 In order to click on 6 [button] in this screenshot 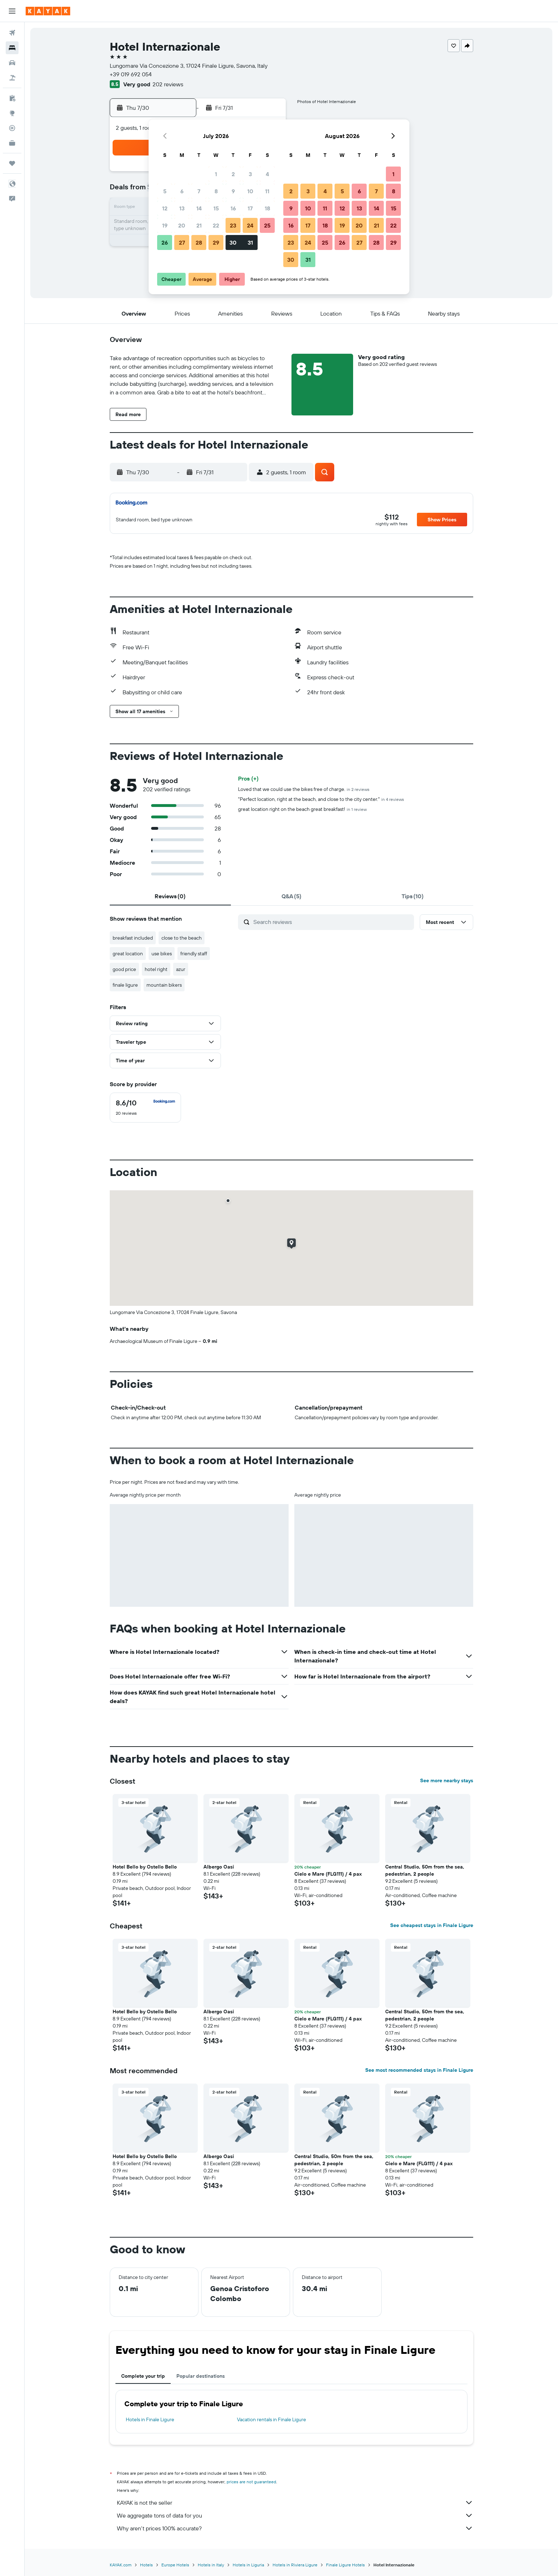, I will do `click(182, 191)`.